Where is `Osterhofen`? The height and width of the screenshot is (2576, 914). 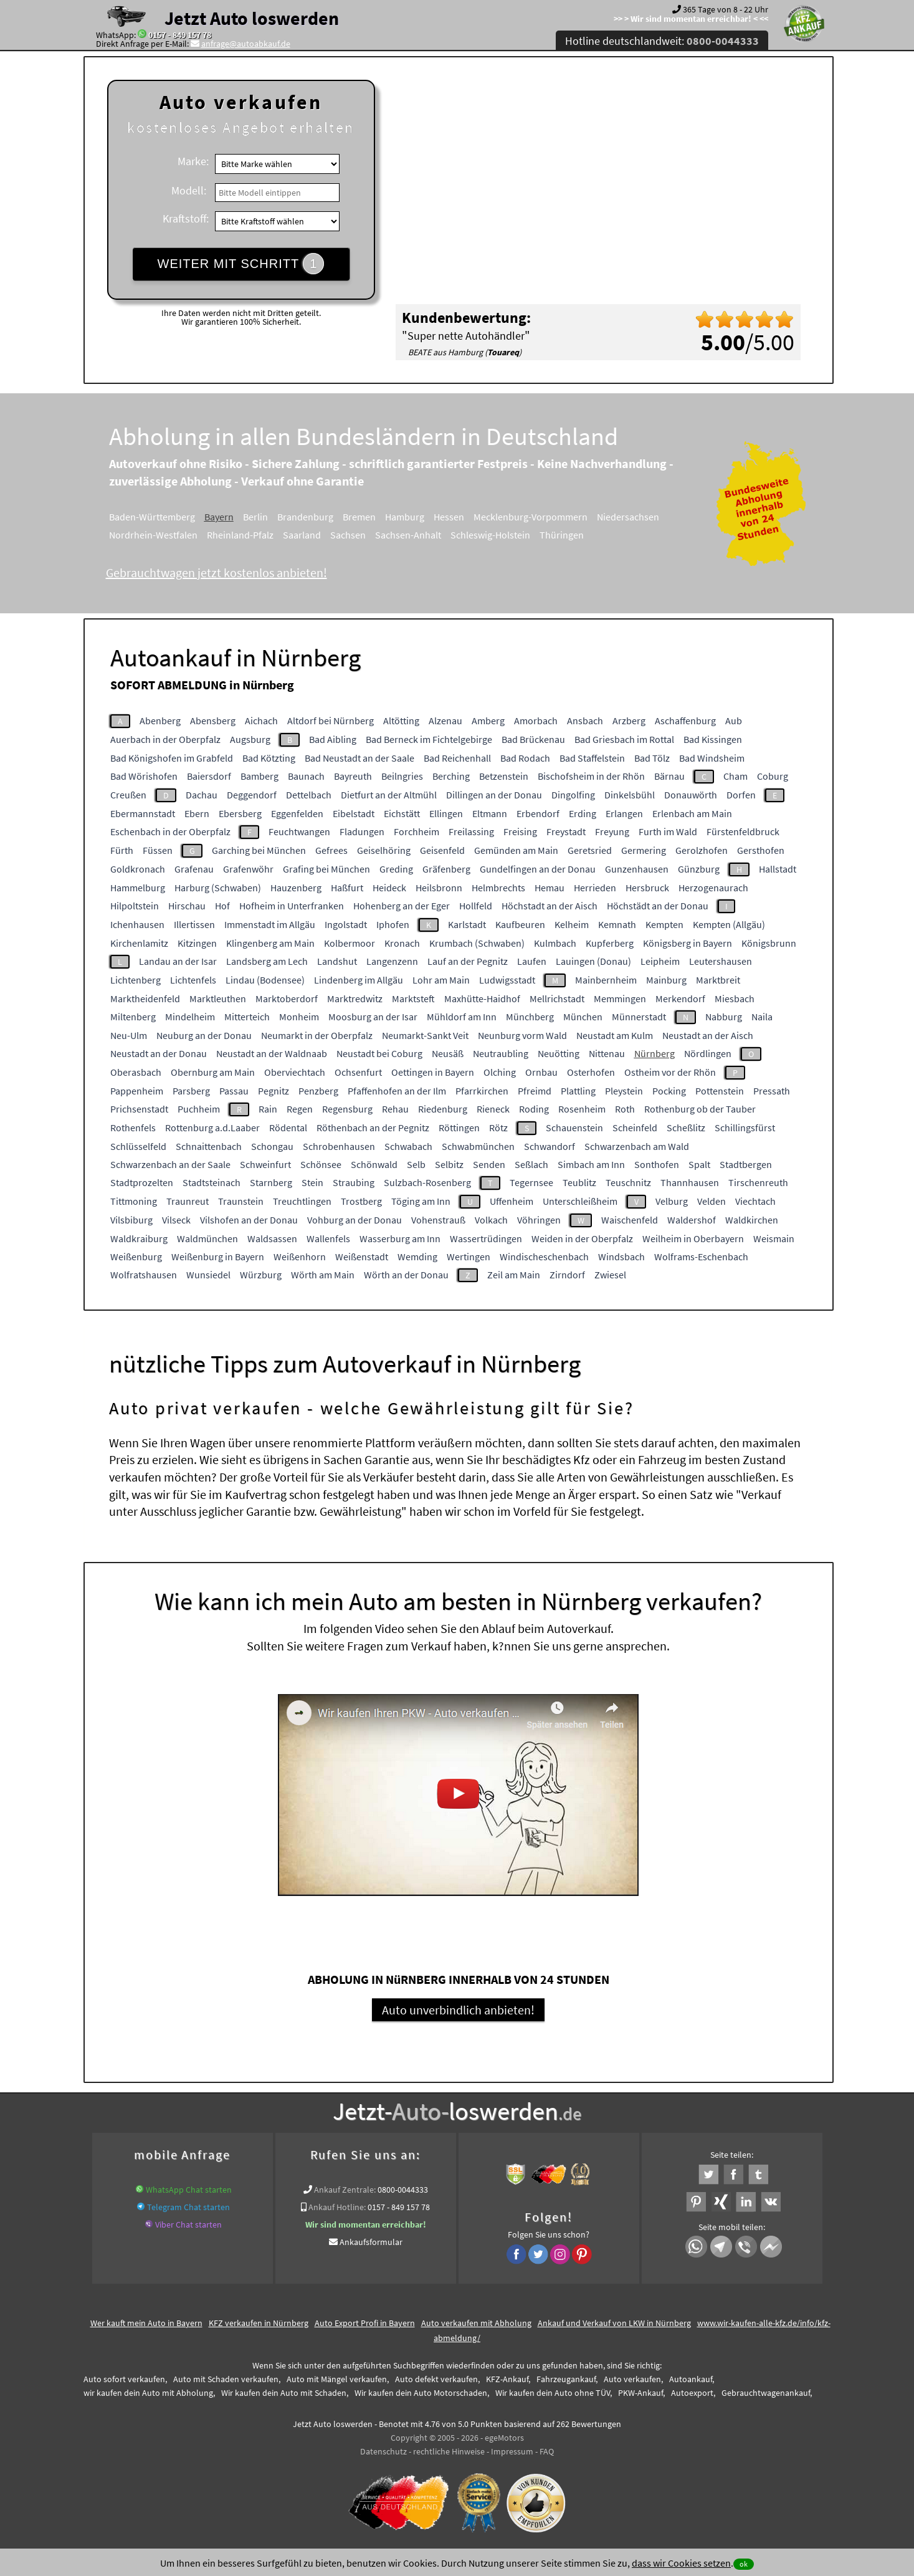 Osterhofen is located at coordinates (591, 1072).